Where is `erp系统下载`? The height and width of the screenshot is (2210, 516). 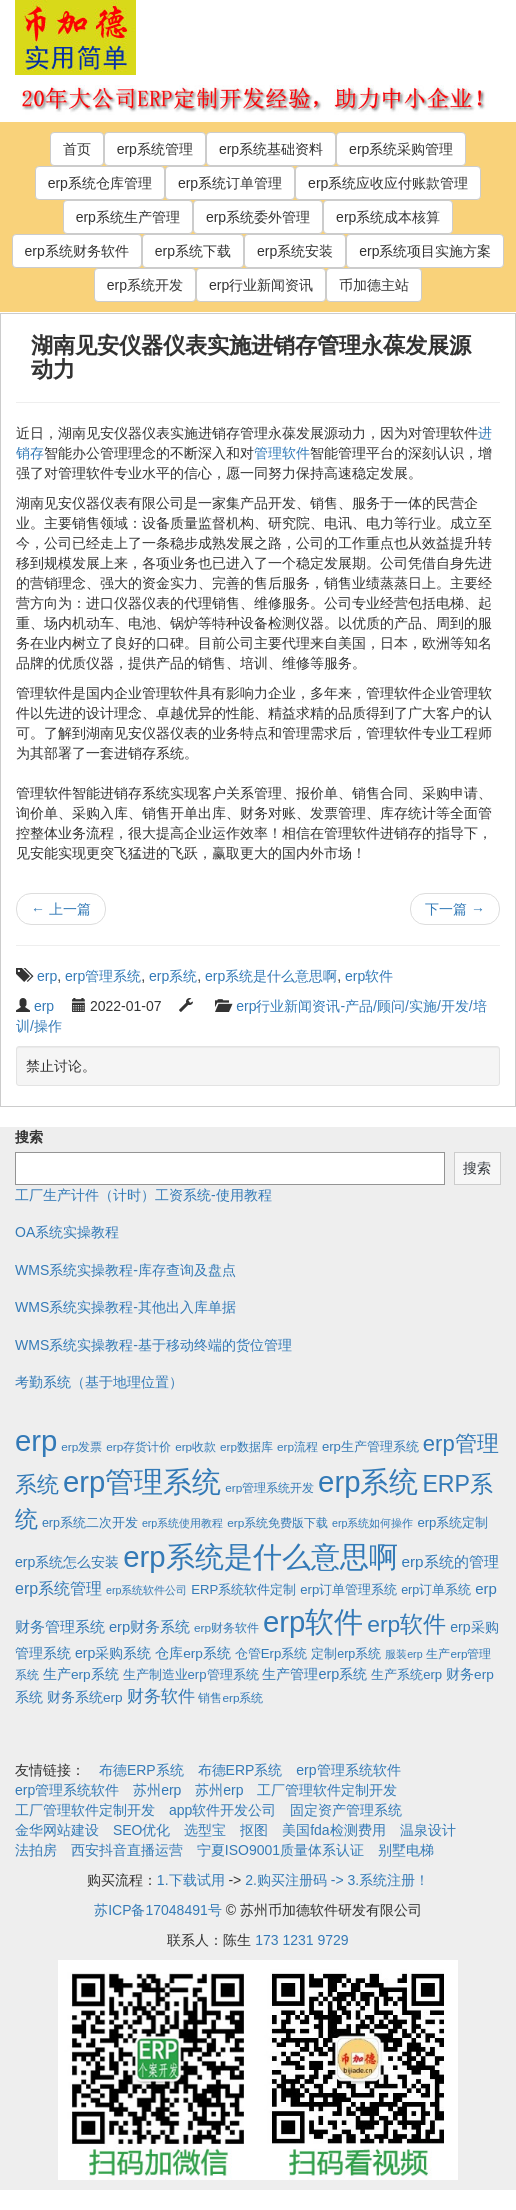 erp系统下载 is located at coordinates (193, 251).